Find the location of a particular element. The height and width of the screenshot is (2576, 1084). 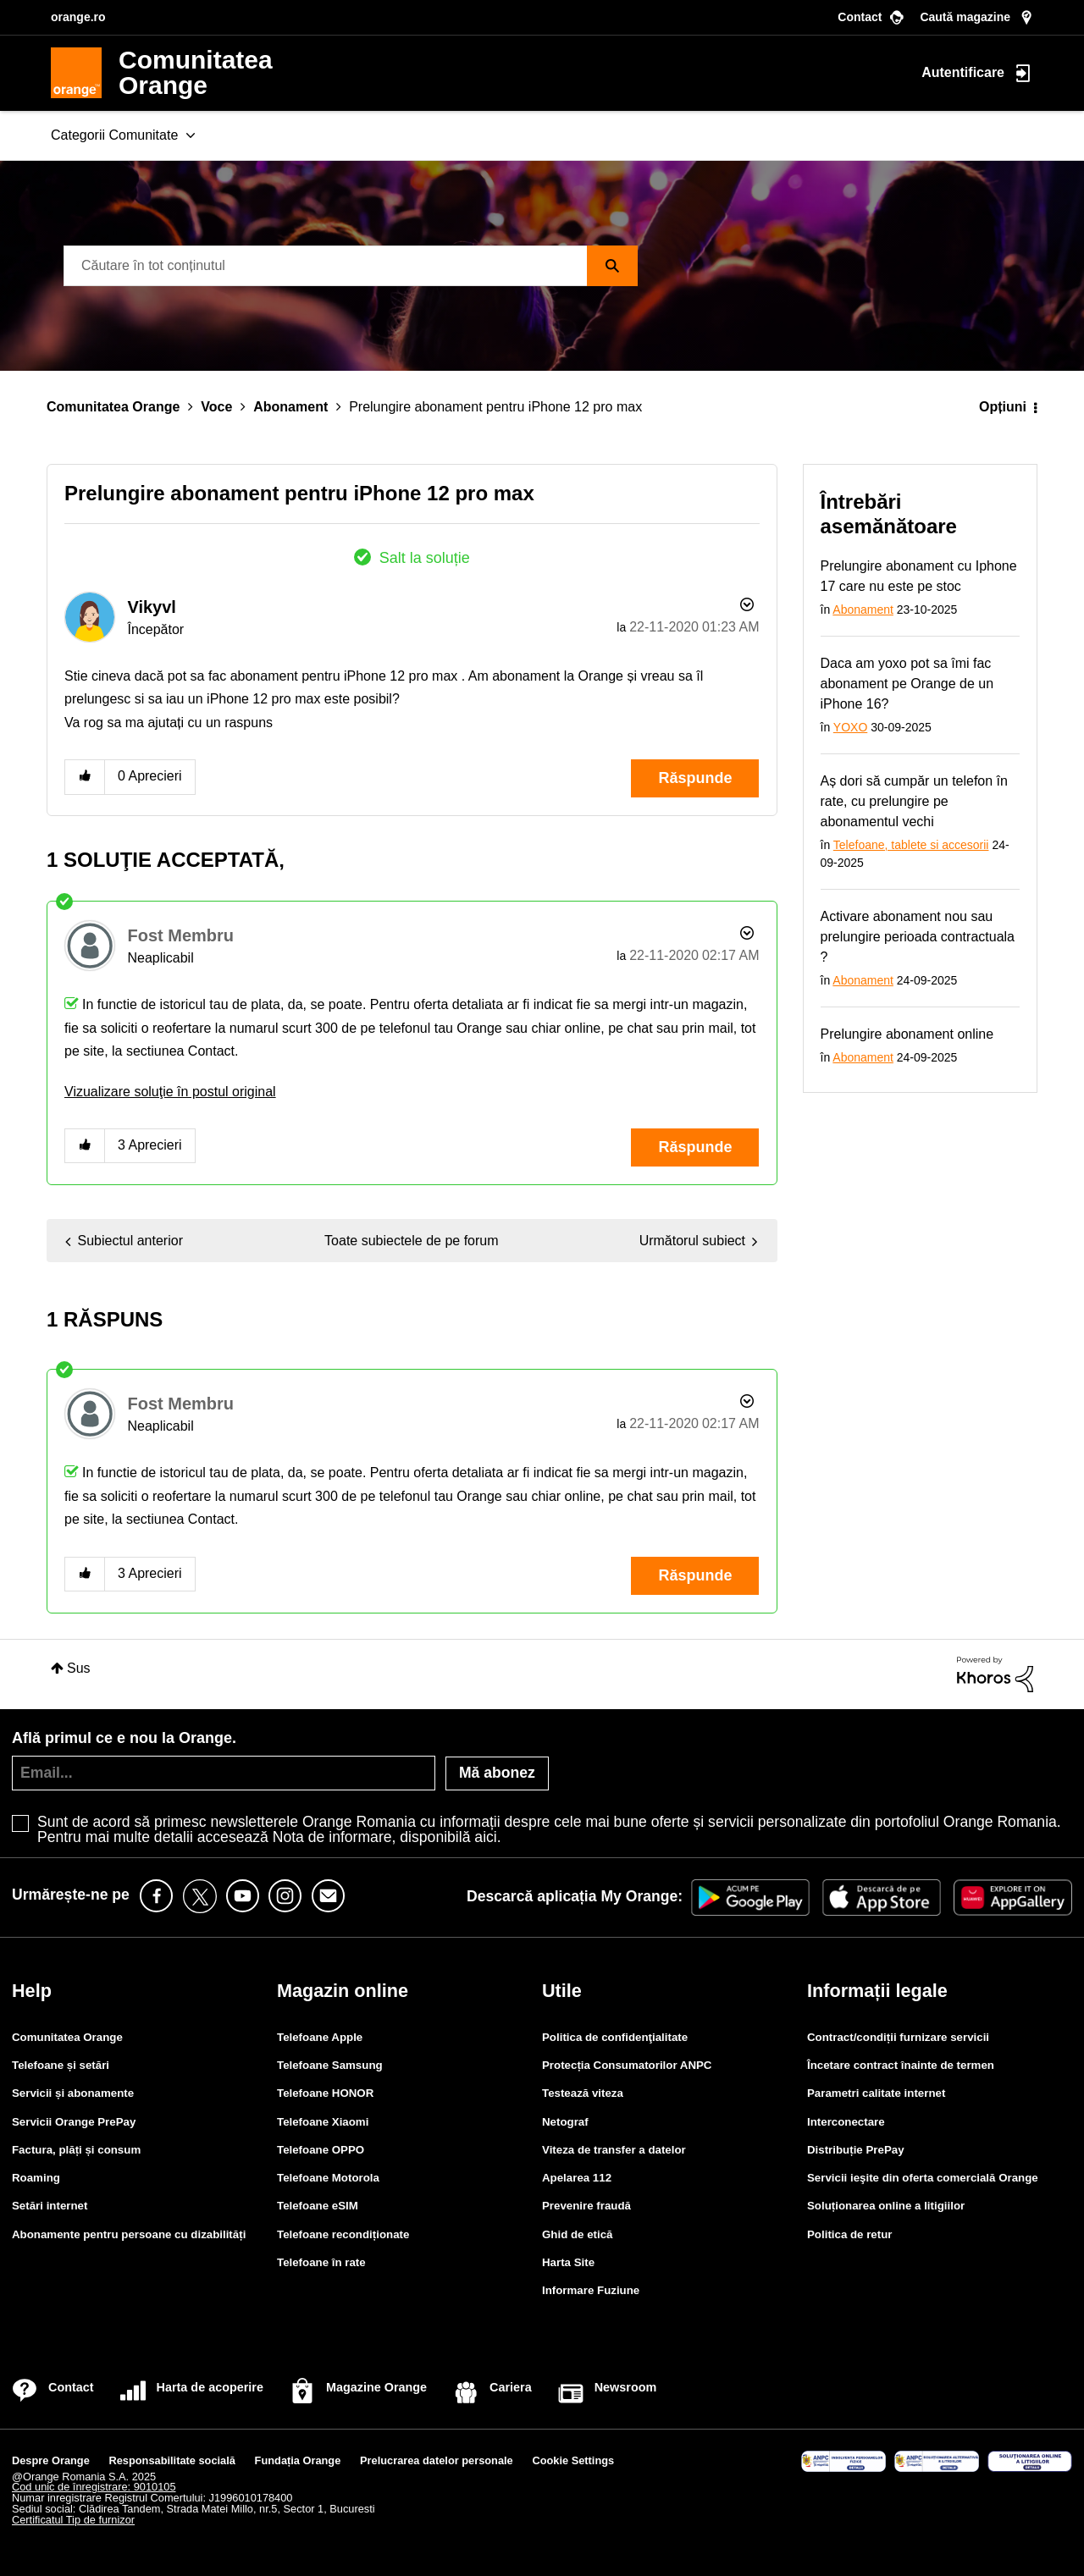

Comunitatea Orange is located at coordinates (113, 407).